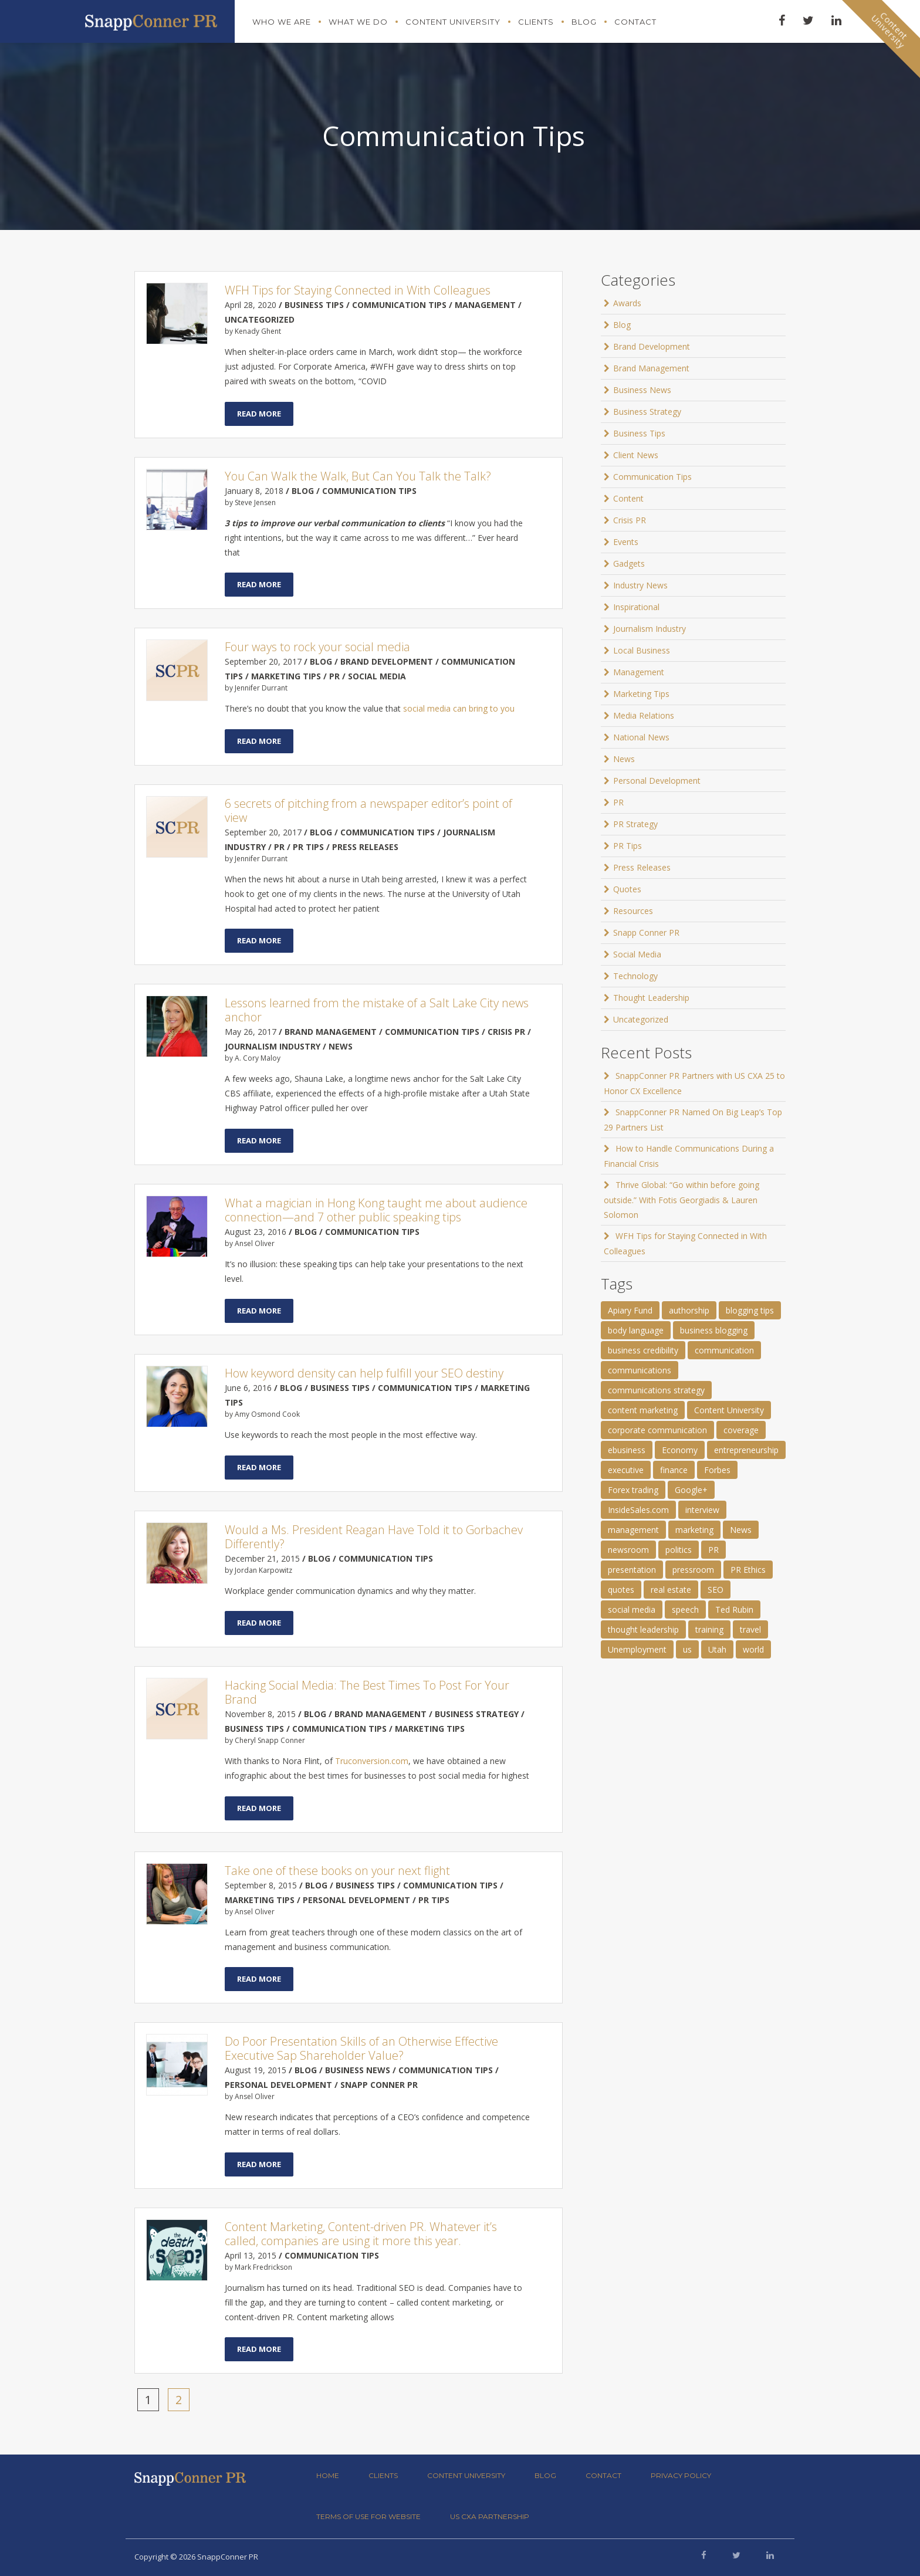 The image size is (920, 2576). Describe the element at coordinates (741, 1430) in the screenshot. I see `coverage [coverage (2 items)]` at that location.